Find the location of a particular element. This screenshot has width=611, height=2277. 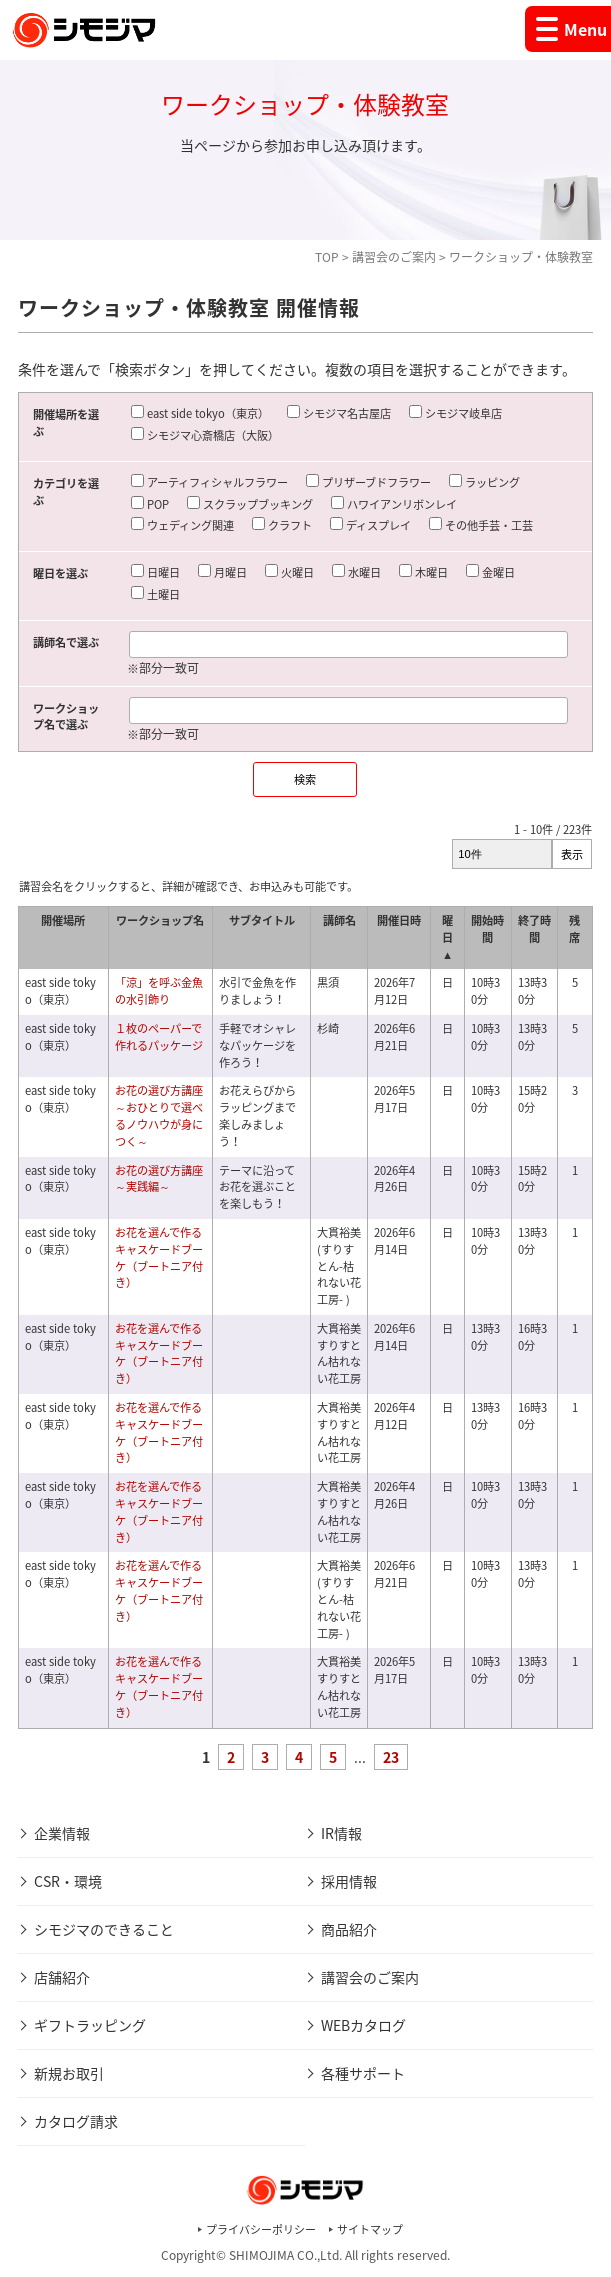

お花の選び方講座～おひとりで選べるノウハウが身につく～ is located at coordinates (159, 1115).